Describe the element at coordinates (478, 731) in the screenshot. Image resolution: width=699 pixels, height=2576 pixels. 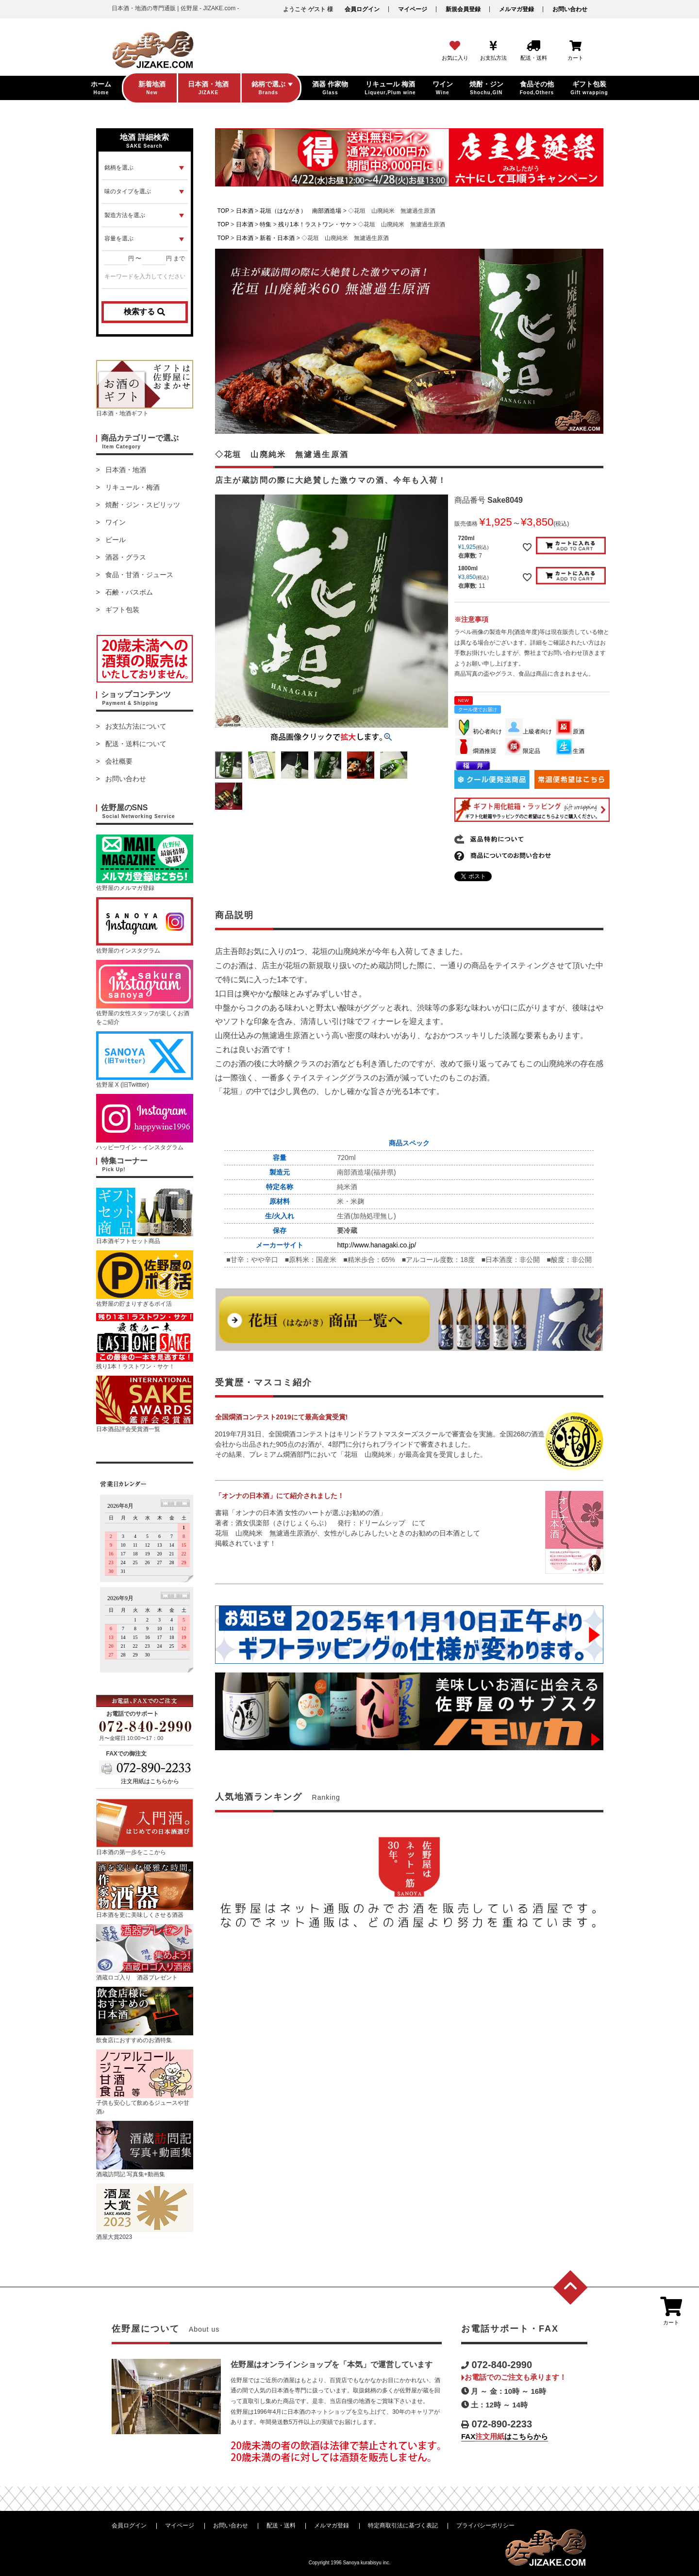
I see `初心者向け` at that location.